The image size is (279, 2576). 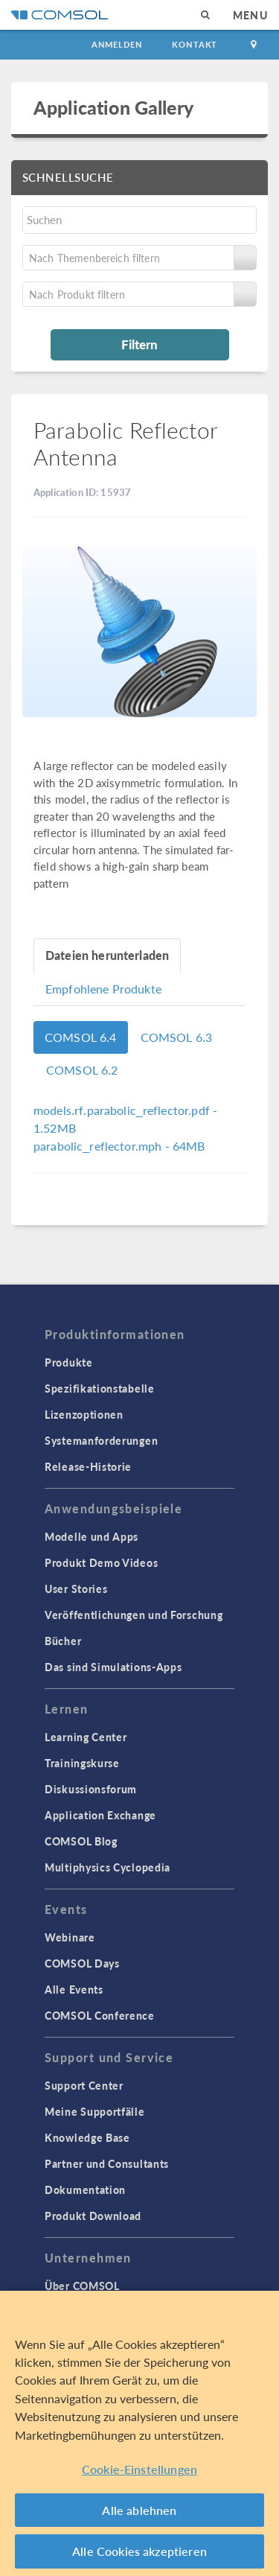 I want to click on Dokumentation, so click(x=85, y=2189).